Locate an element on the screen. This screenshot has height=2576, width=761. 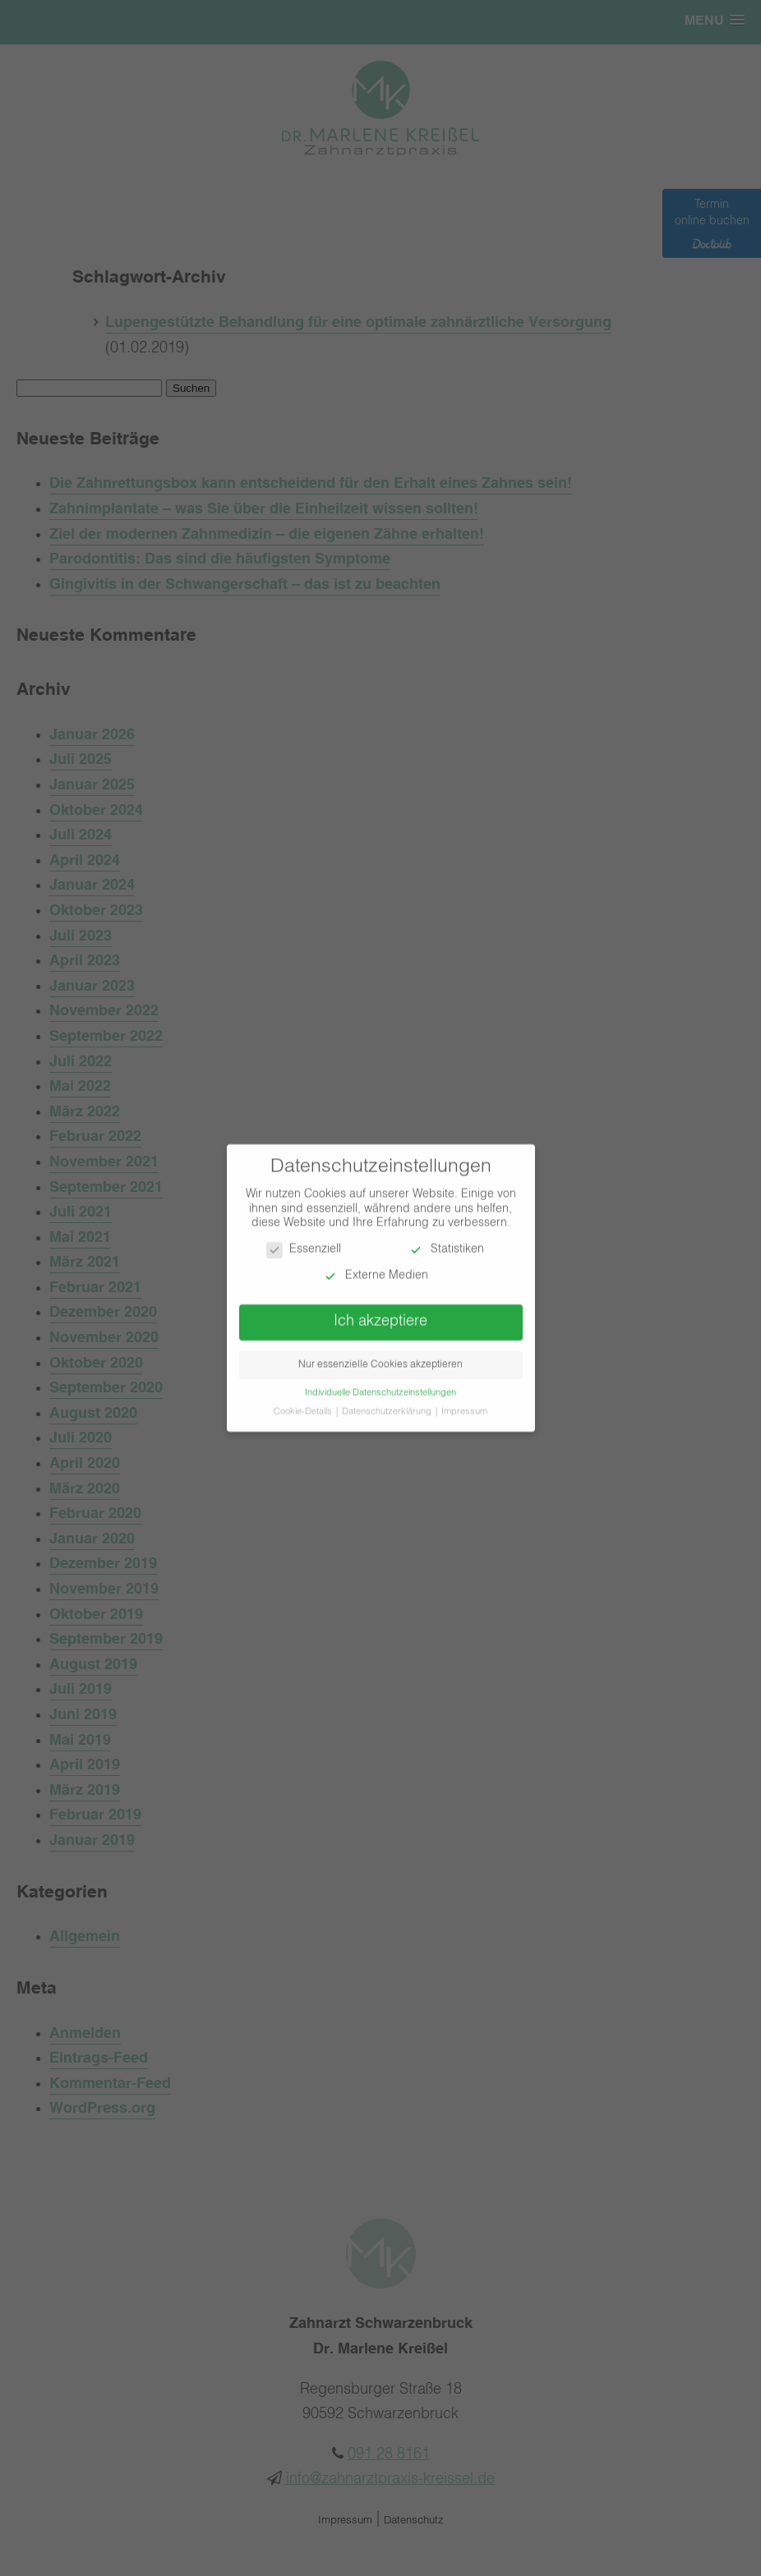
Statistiken is located at coordinates (446, 1241).